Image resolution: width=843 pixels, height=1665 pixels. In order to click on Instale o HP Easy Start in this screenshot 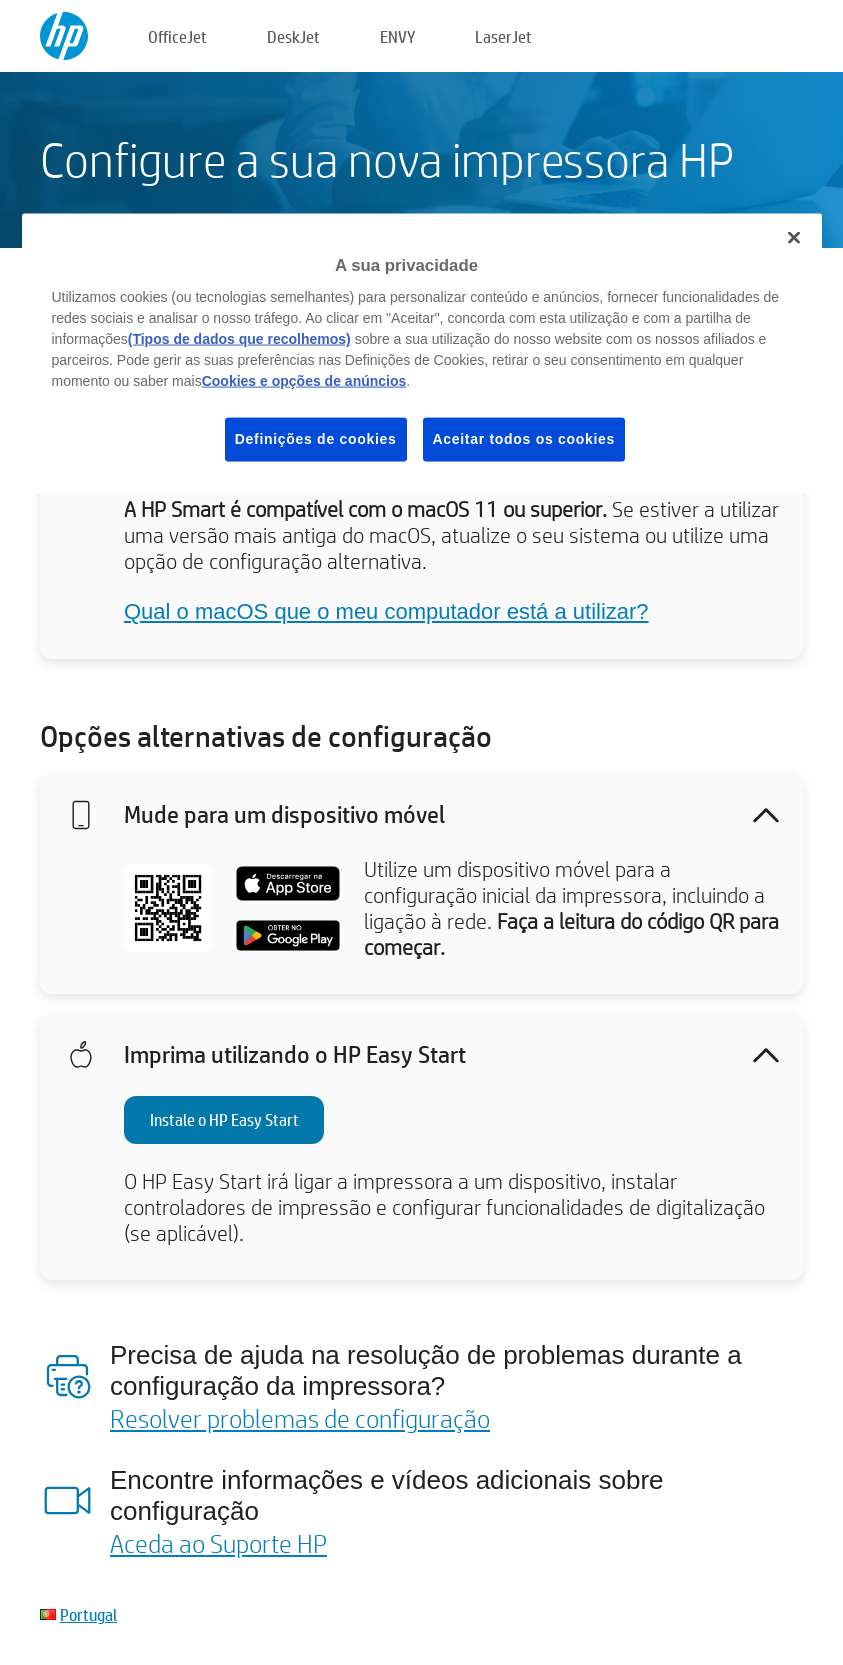, I will do `click(224, 1119)`.